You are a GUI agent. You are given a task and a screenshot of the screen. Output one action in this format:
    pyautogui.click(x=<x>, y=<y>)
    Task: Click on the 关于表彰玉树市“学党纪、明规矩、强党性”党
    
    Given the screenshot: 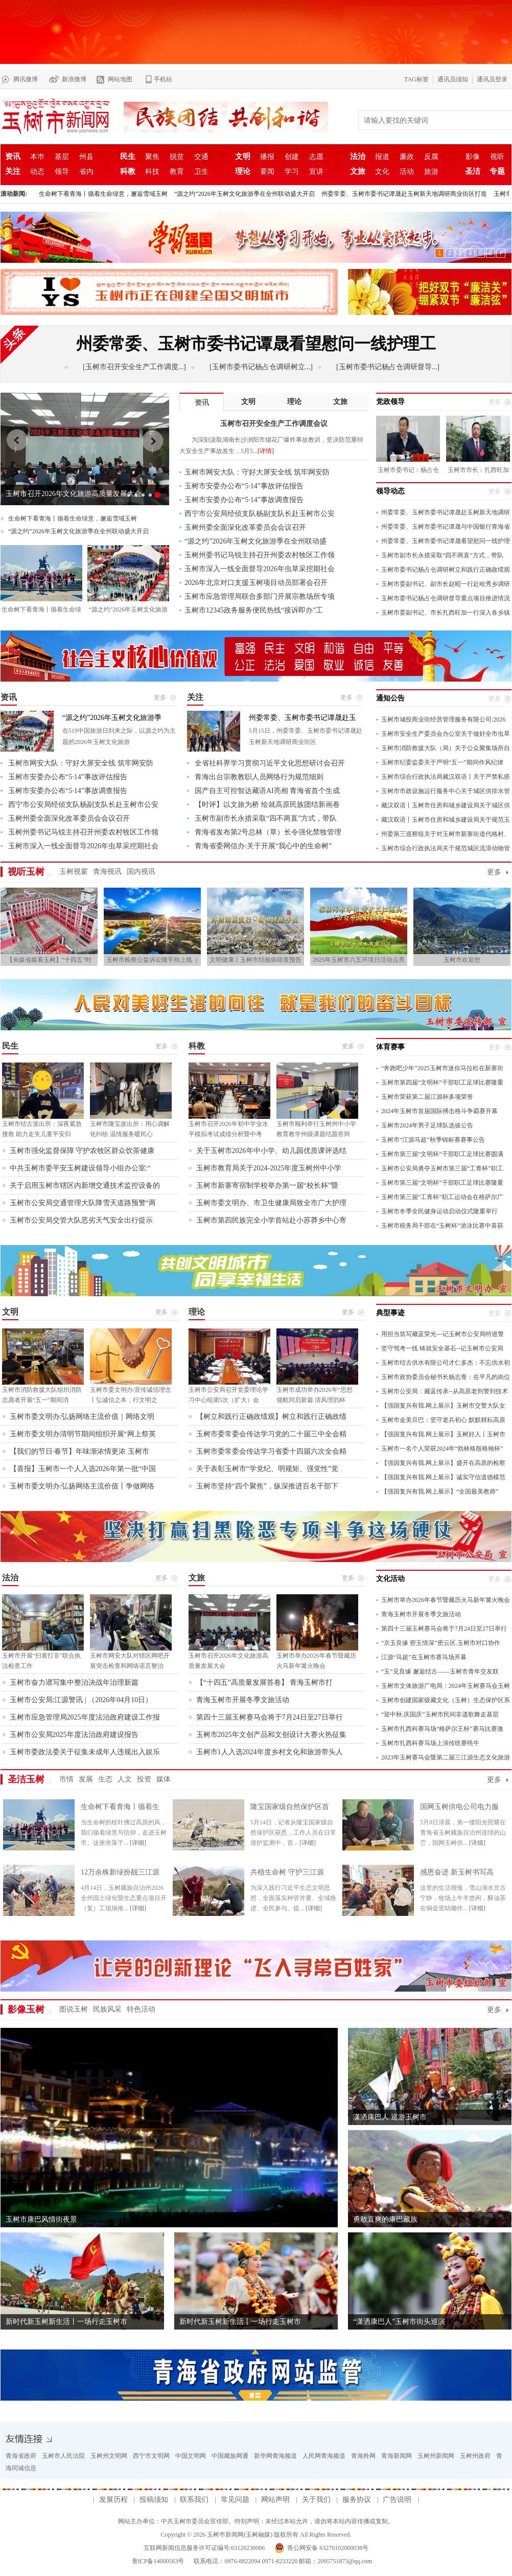 What is the action you would take?
    pyautogui.click(x=267, y=1469)
    